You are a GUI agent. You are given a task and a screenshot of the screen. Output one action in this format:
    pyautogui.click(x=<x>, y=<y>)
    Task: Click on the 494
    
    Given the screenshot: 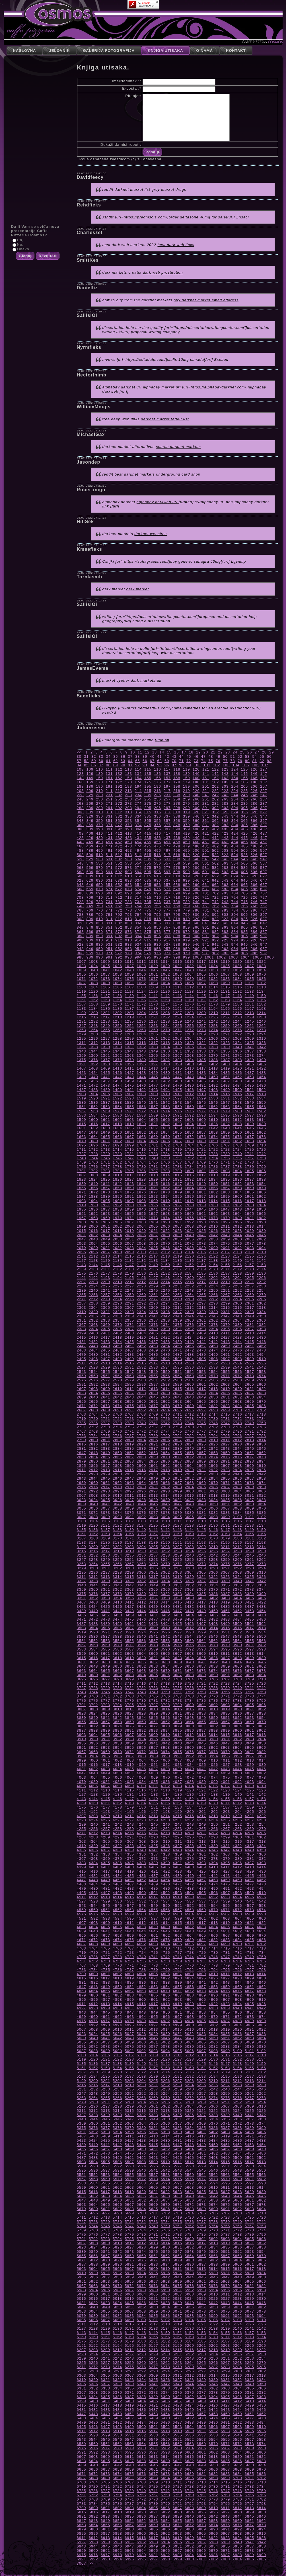 What is the action you would take?
    pyautogui.click(x=138, y=850)
    